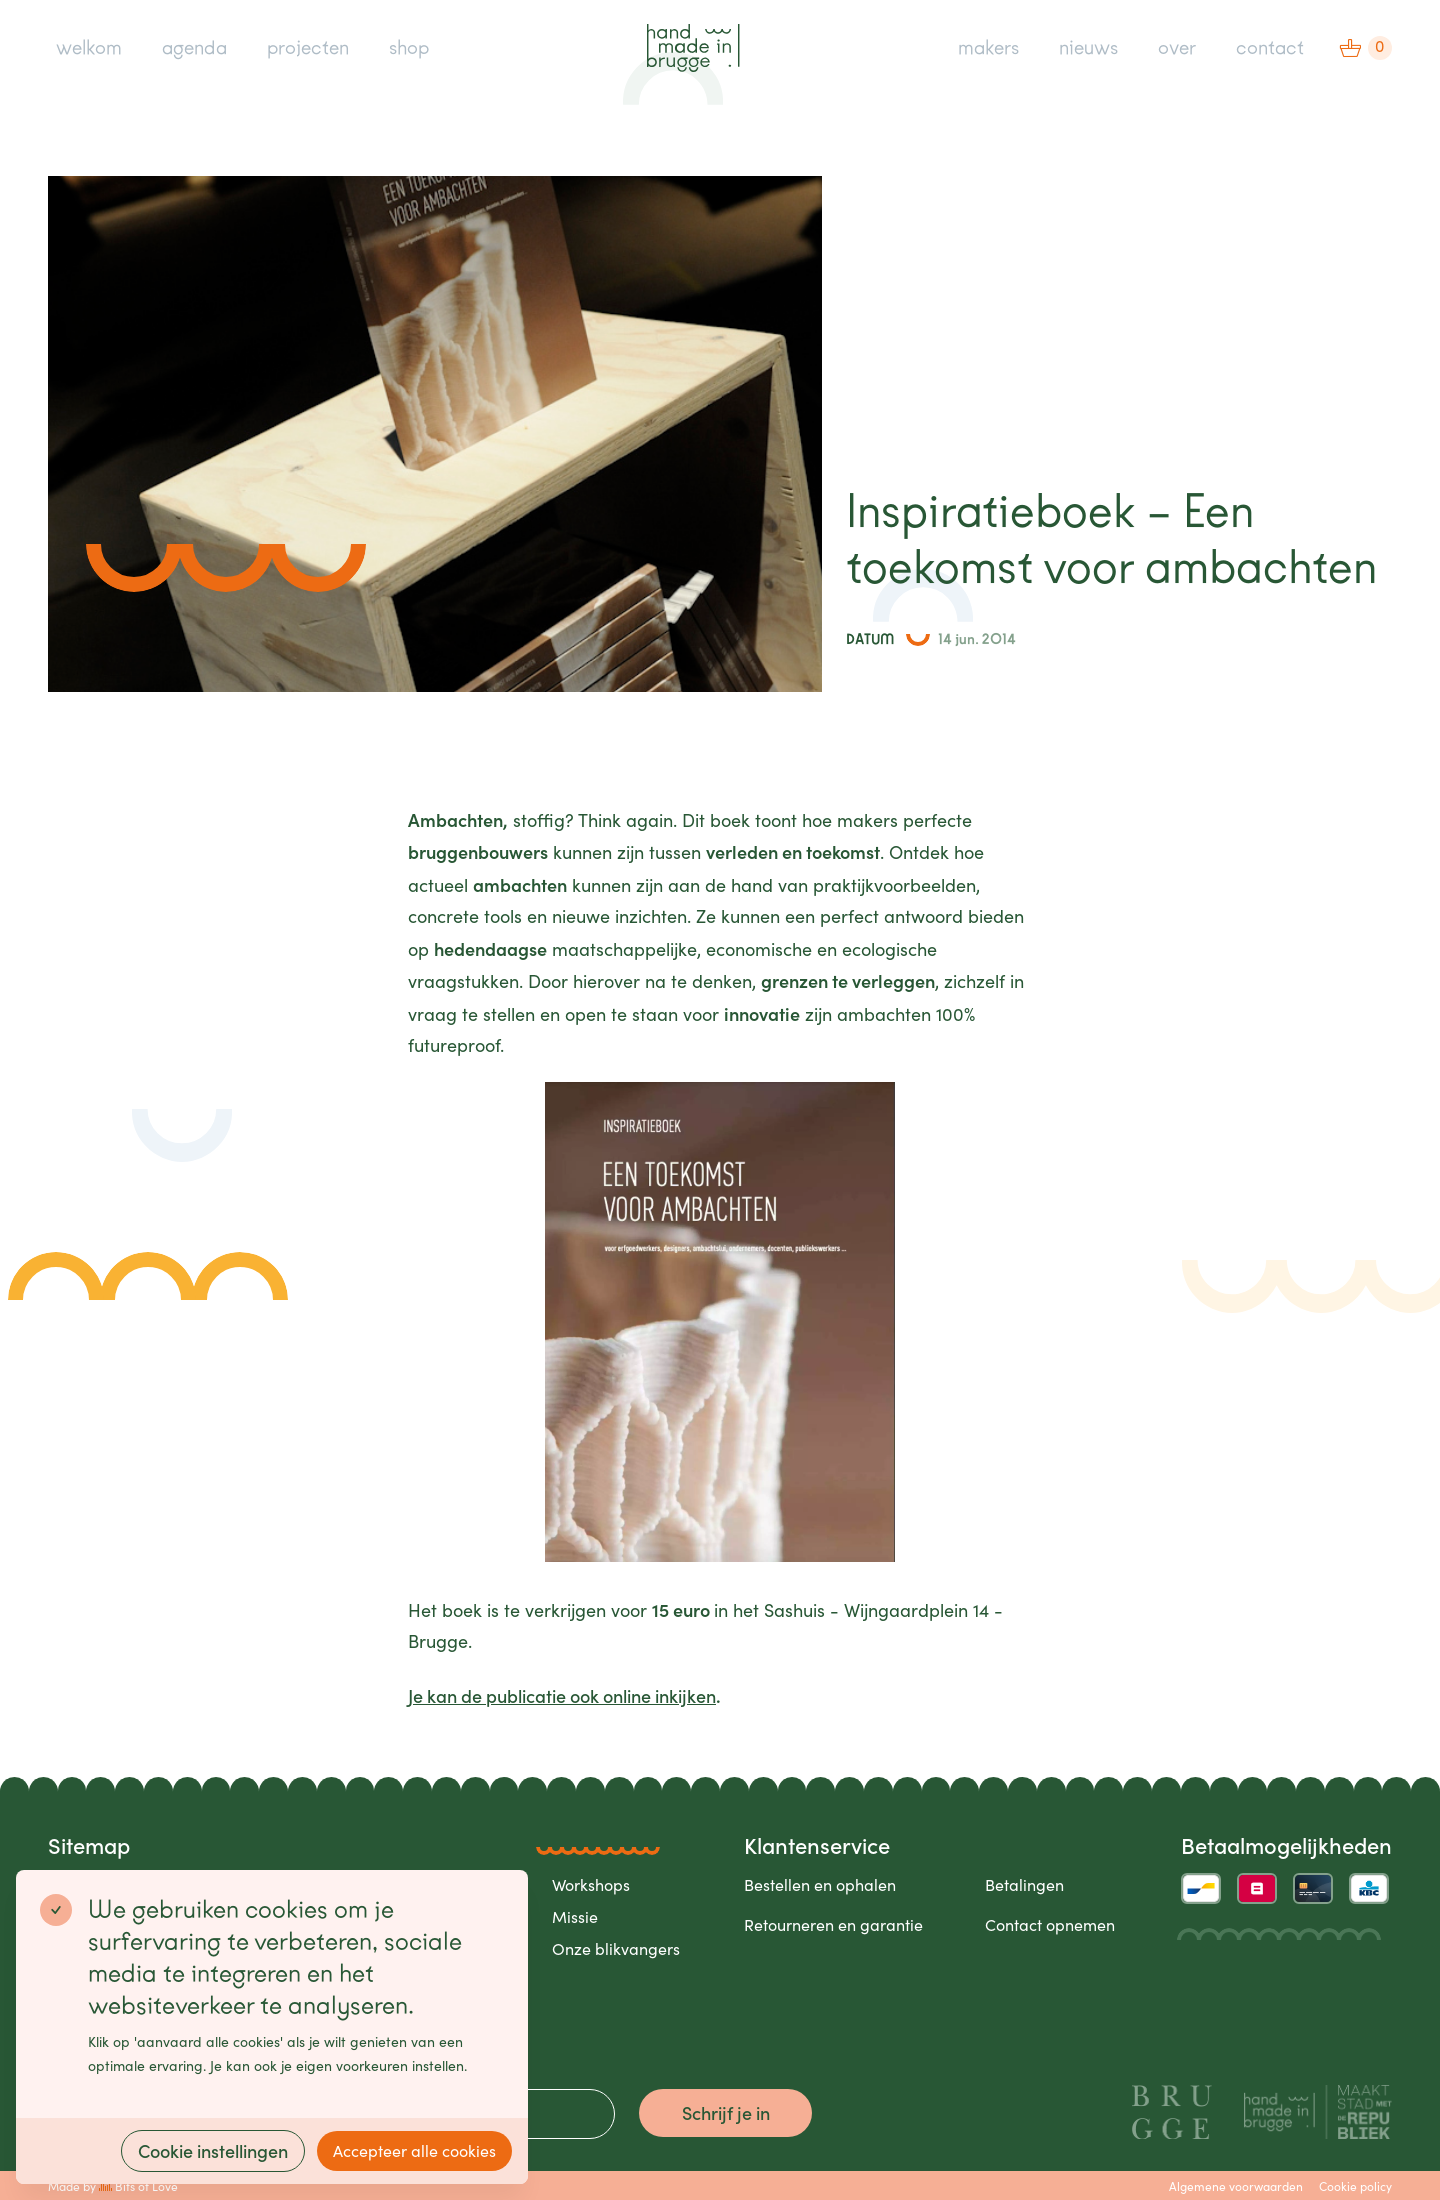 The image size is (1440, 2200). Describe the element at coordinates (1024, 1884) in the screenshot. I see `Betalingen` at that location.